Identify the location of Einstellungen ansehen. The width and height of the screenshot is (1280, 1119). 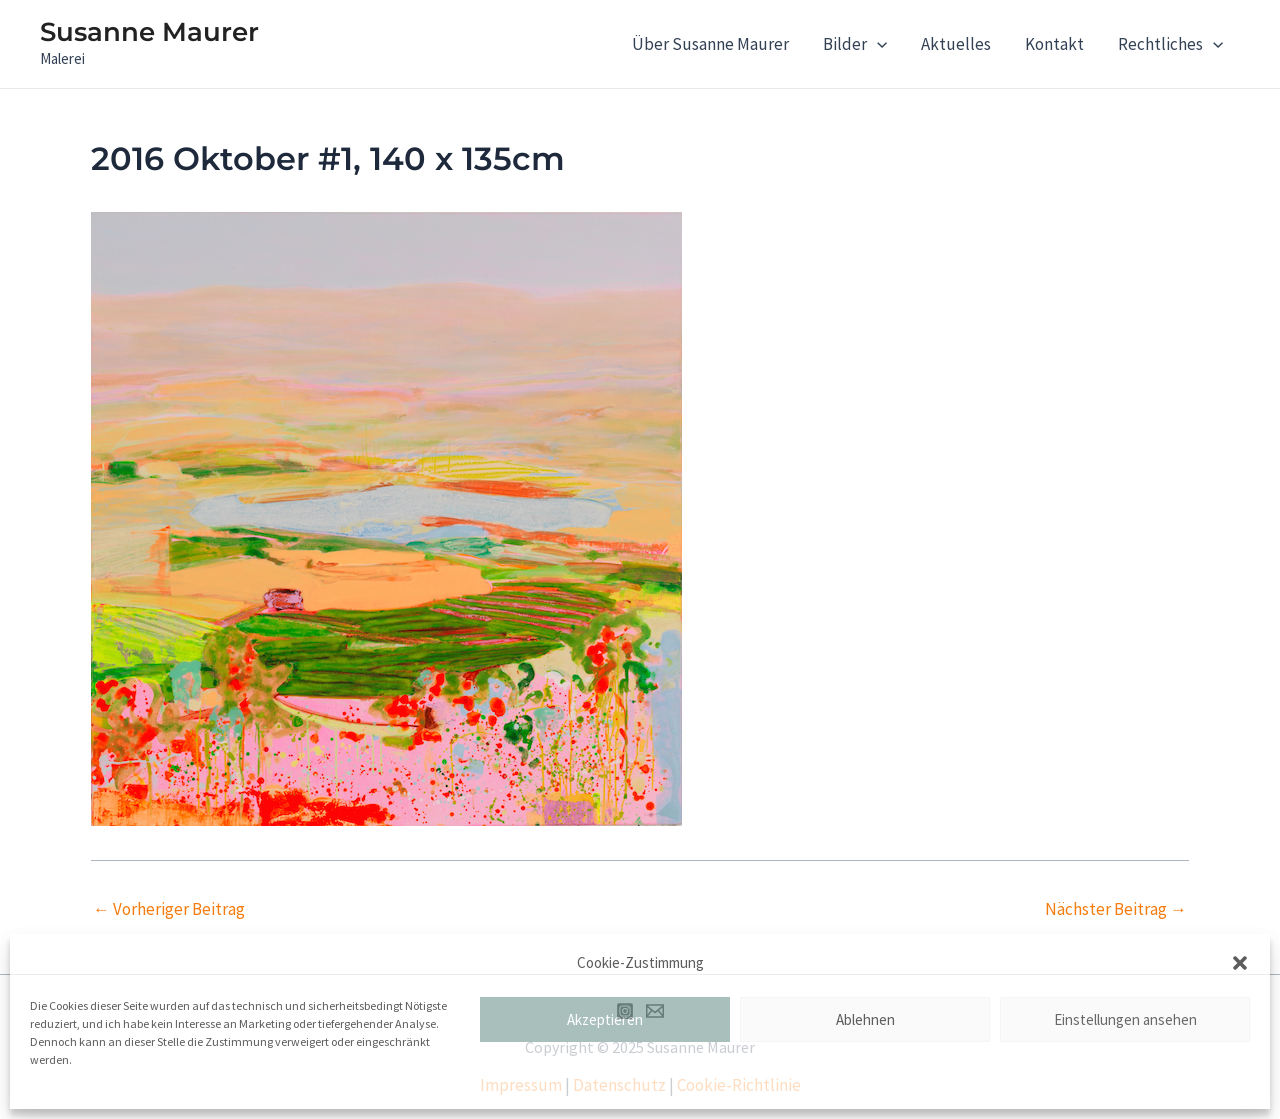
(1125, 1019).